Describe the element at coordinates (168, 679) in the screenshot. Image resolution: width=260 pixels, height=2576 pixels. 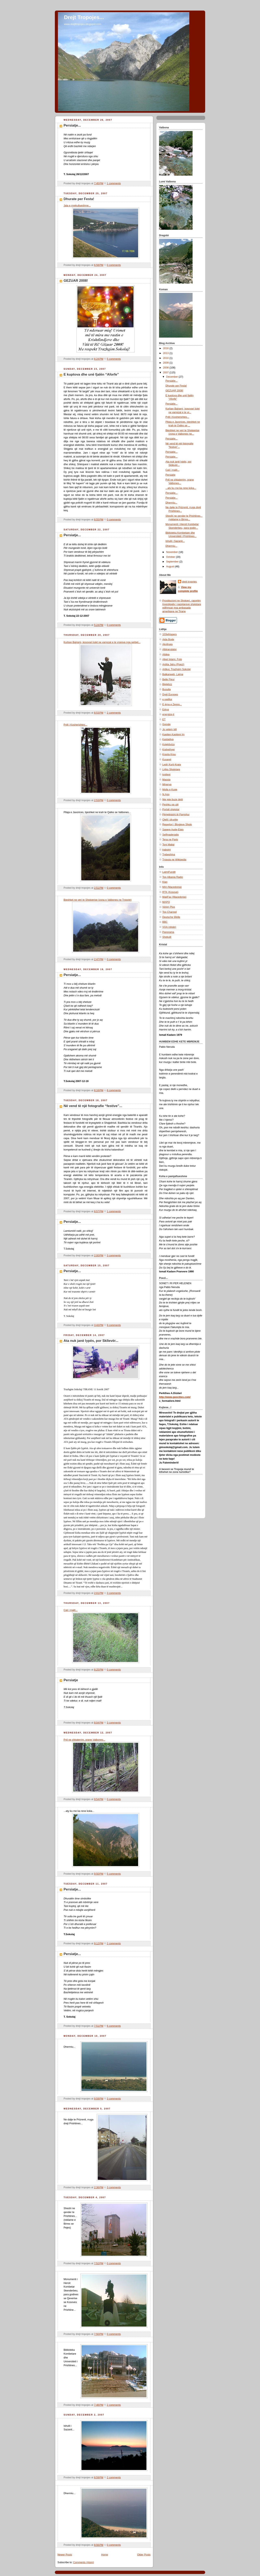
I see `Belle Fleur` at that location.